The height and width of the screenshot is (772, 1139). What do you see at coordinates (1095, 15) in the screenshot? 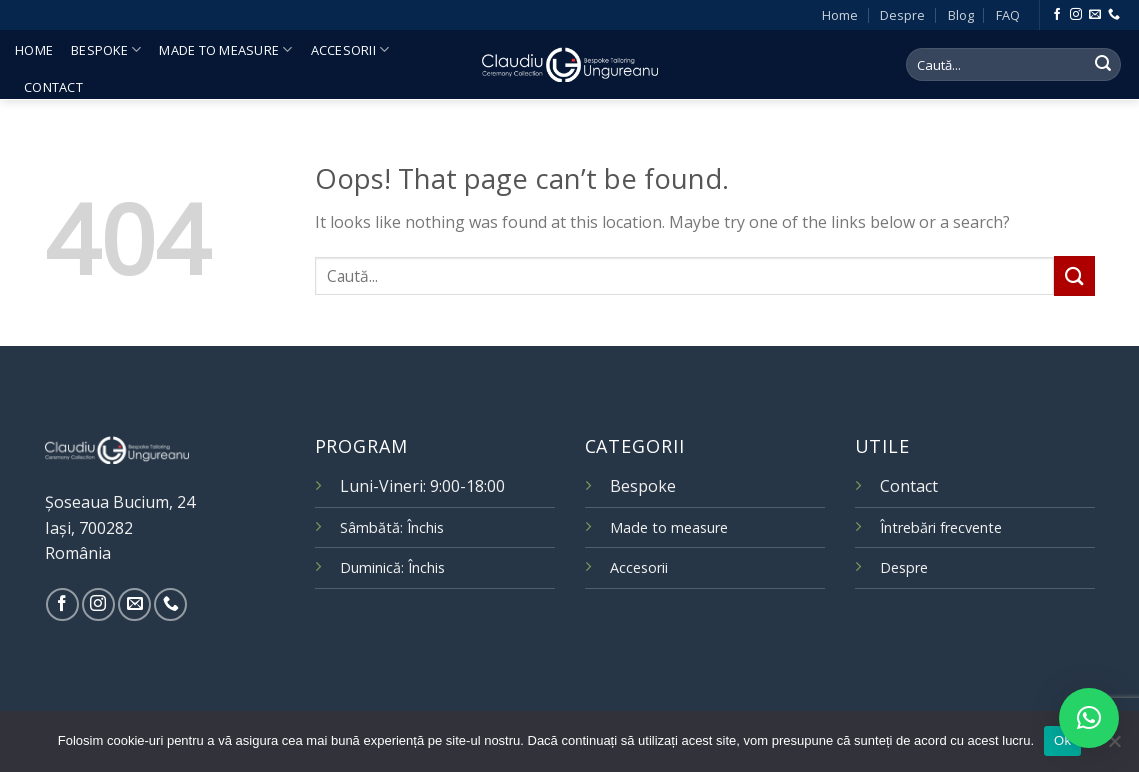
I see `[Send us an email]` at bounding box center [1095, 15].